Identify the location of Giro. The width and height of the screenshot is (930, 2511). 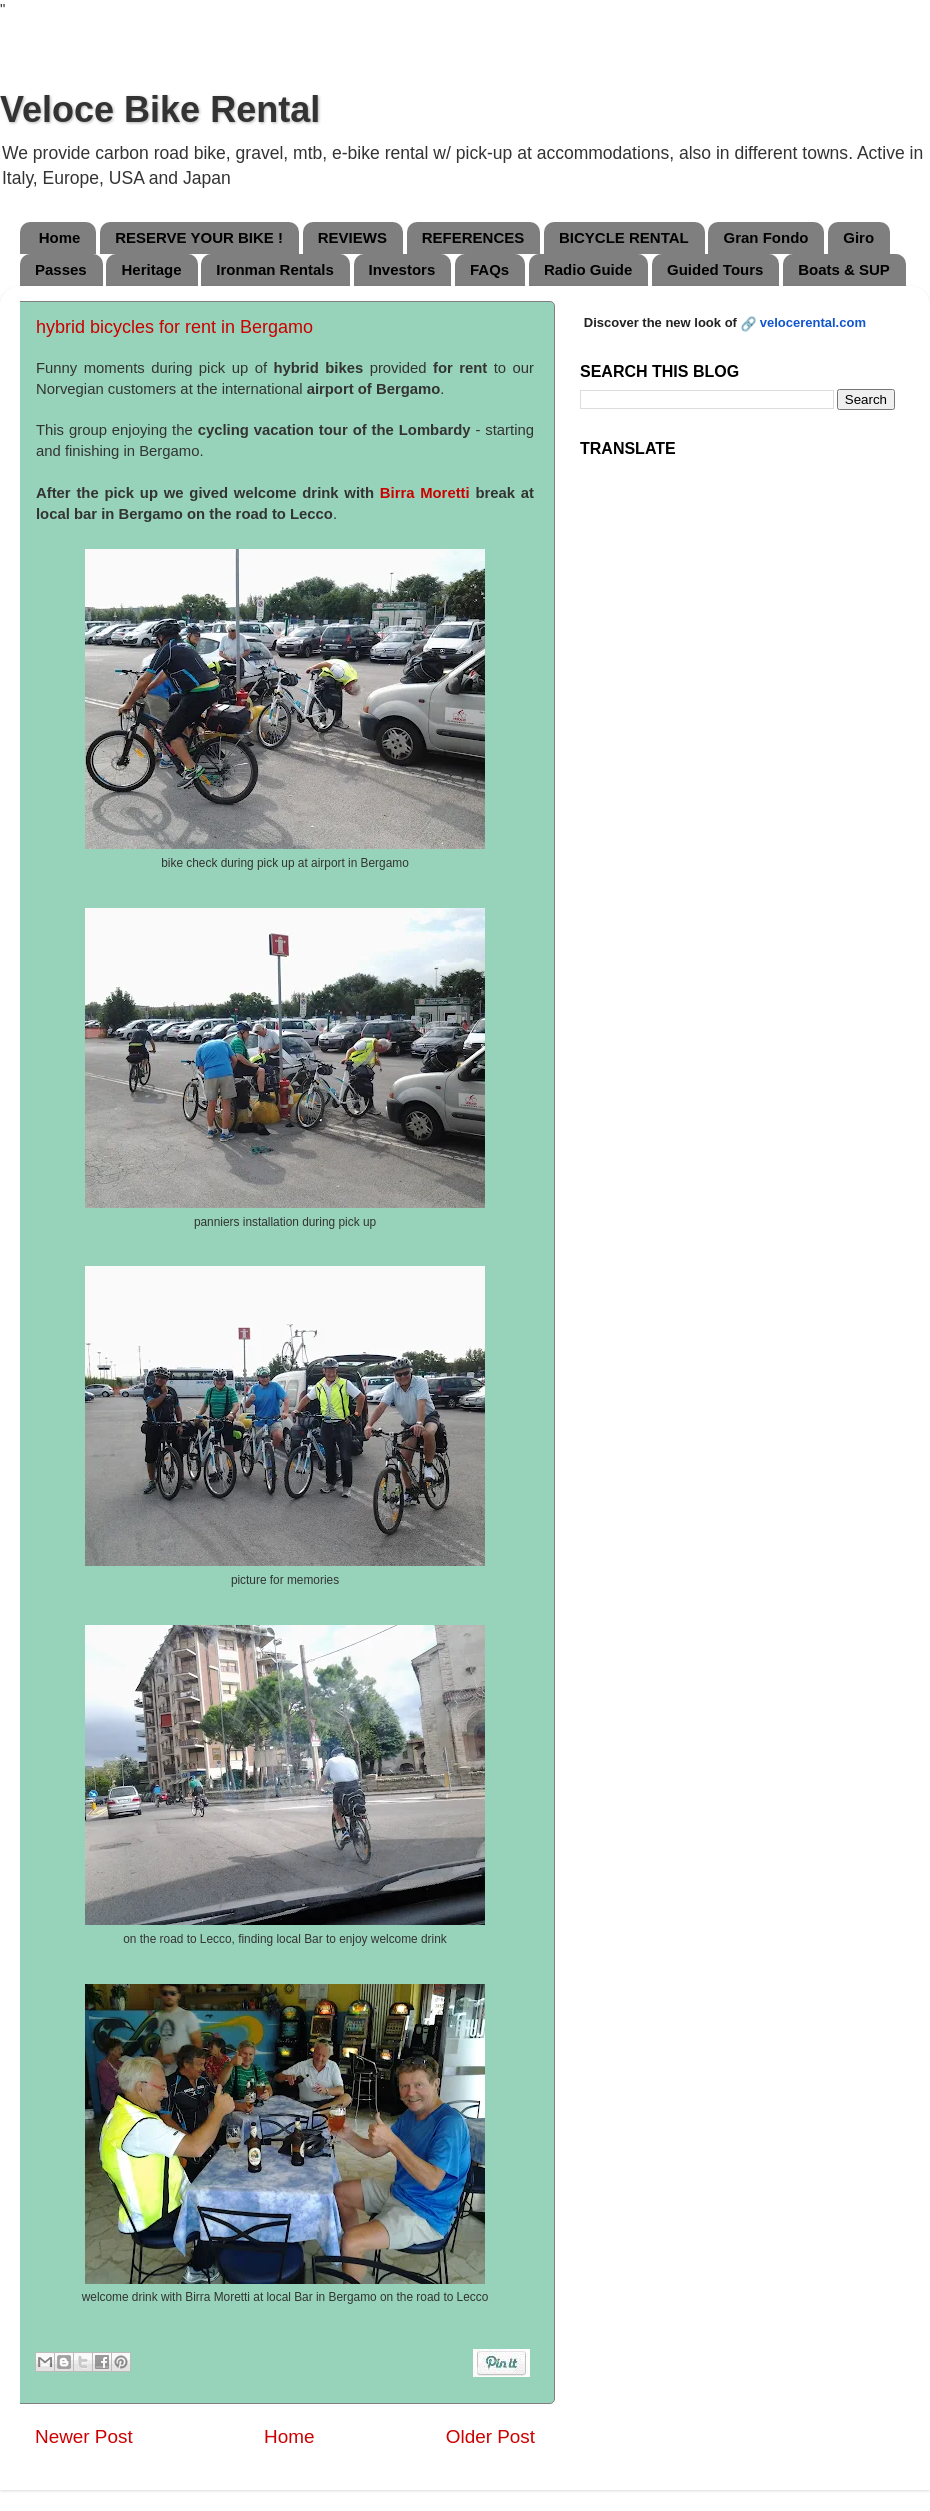
(858, 237).